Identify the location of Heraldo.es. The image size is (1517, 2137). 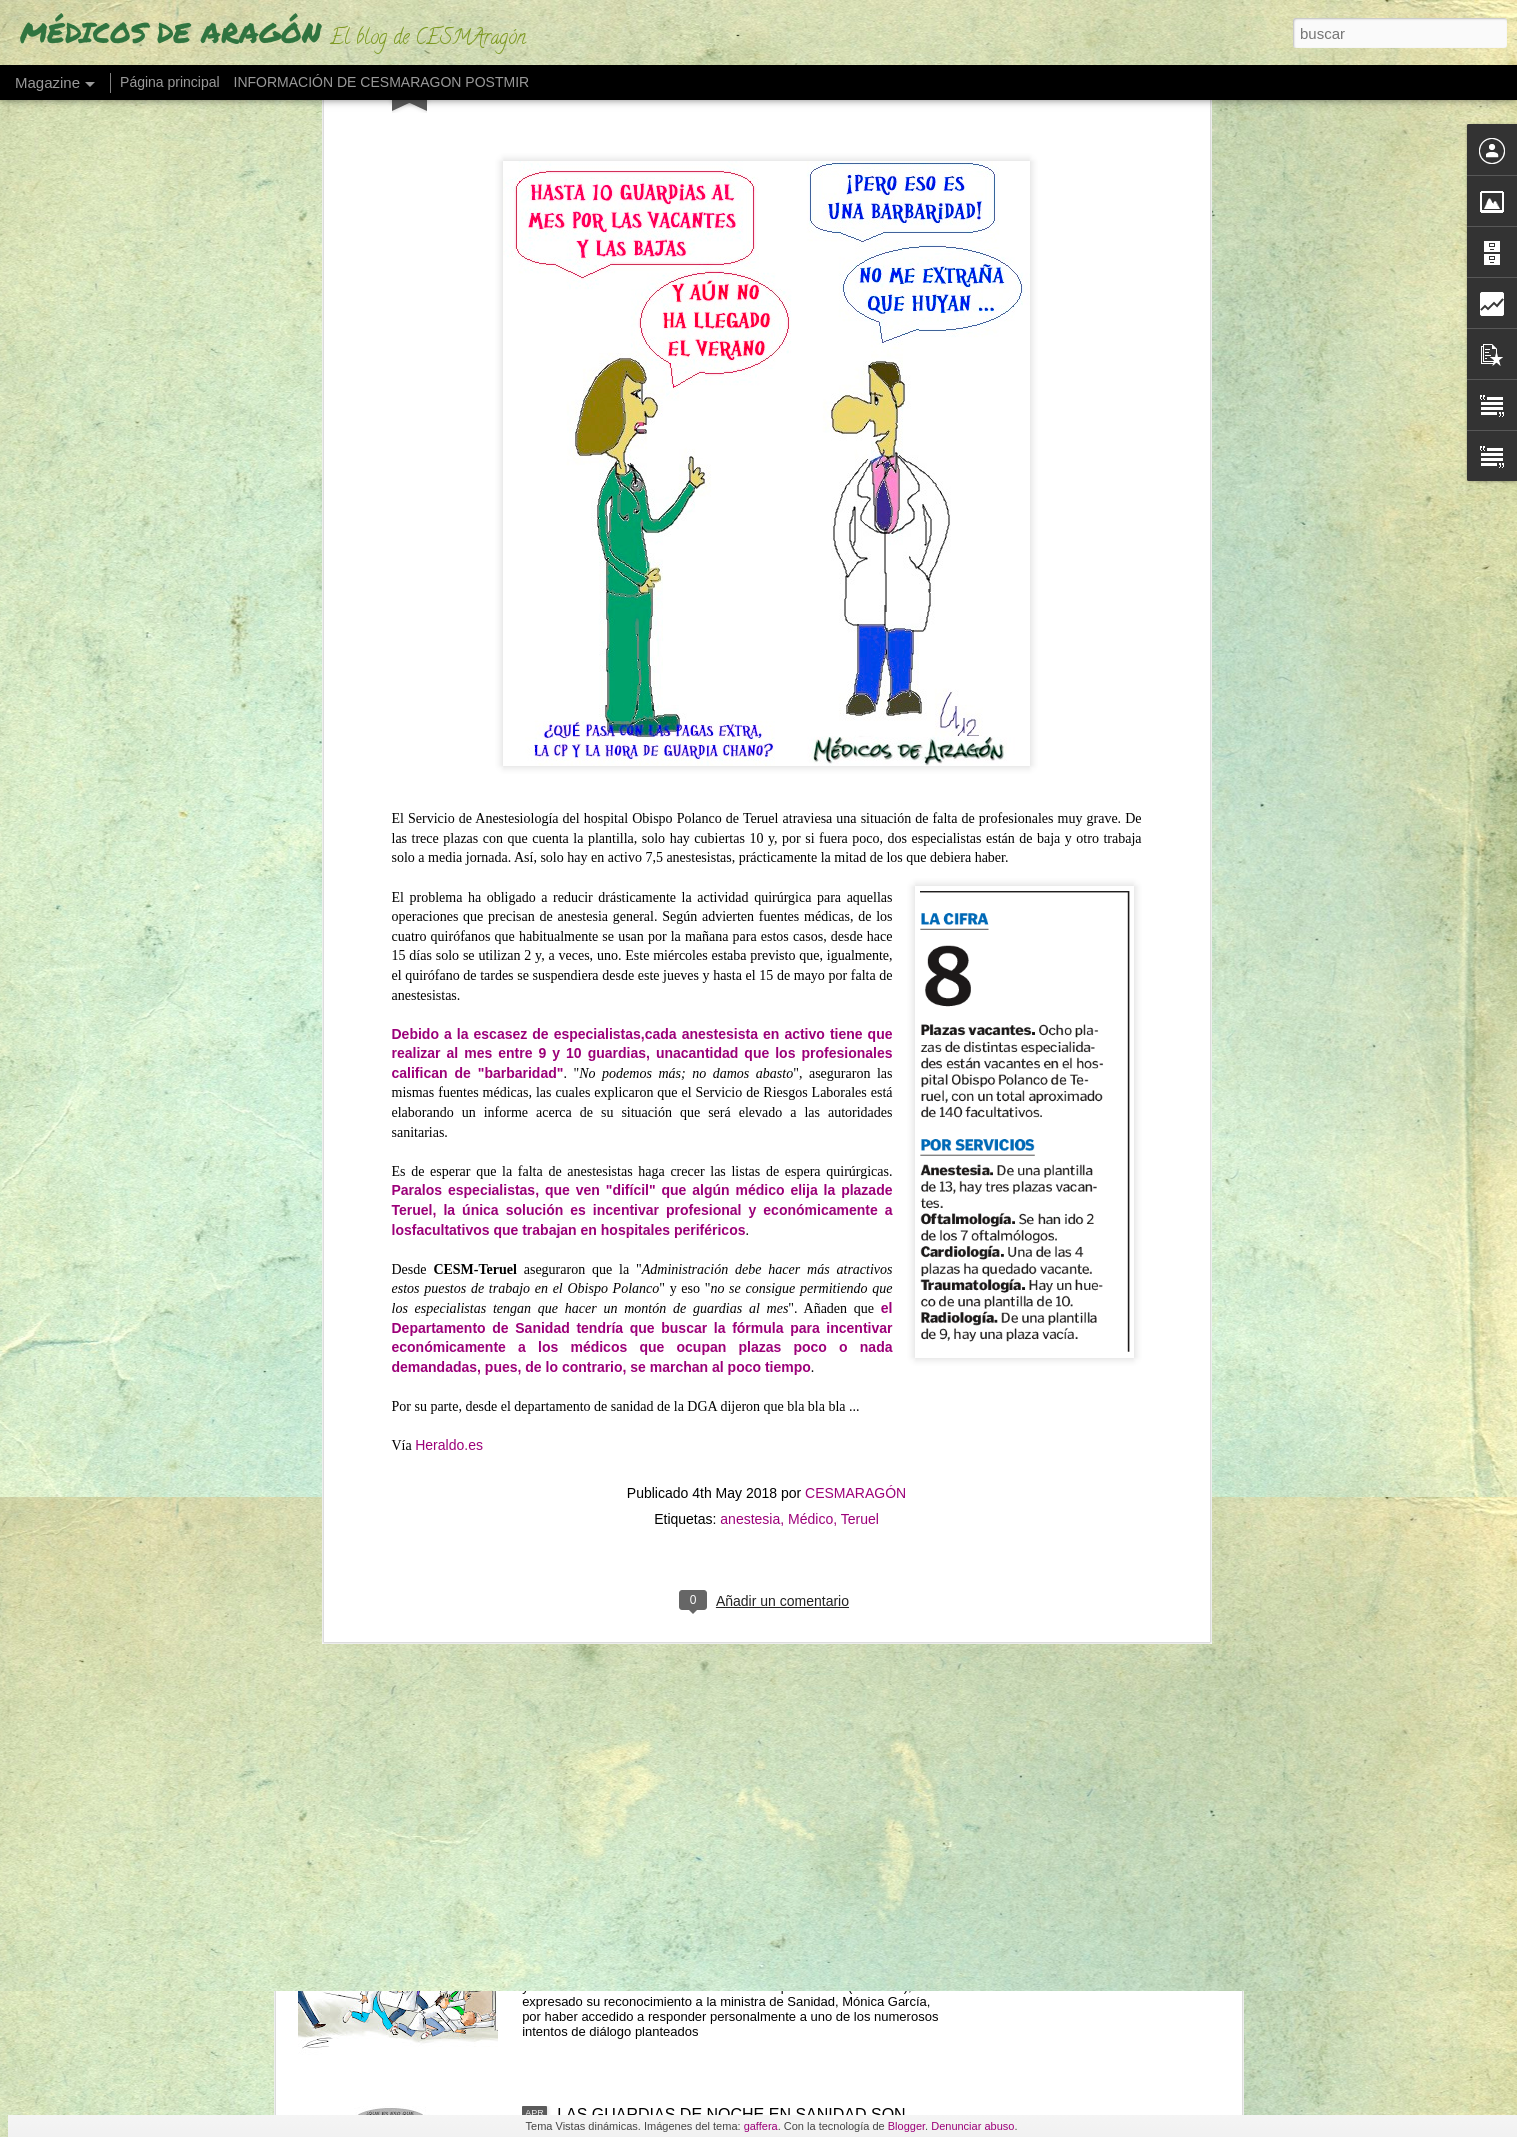
(449, 920).